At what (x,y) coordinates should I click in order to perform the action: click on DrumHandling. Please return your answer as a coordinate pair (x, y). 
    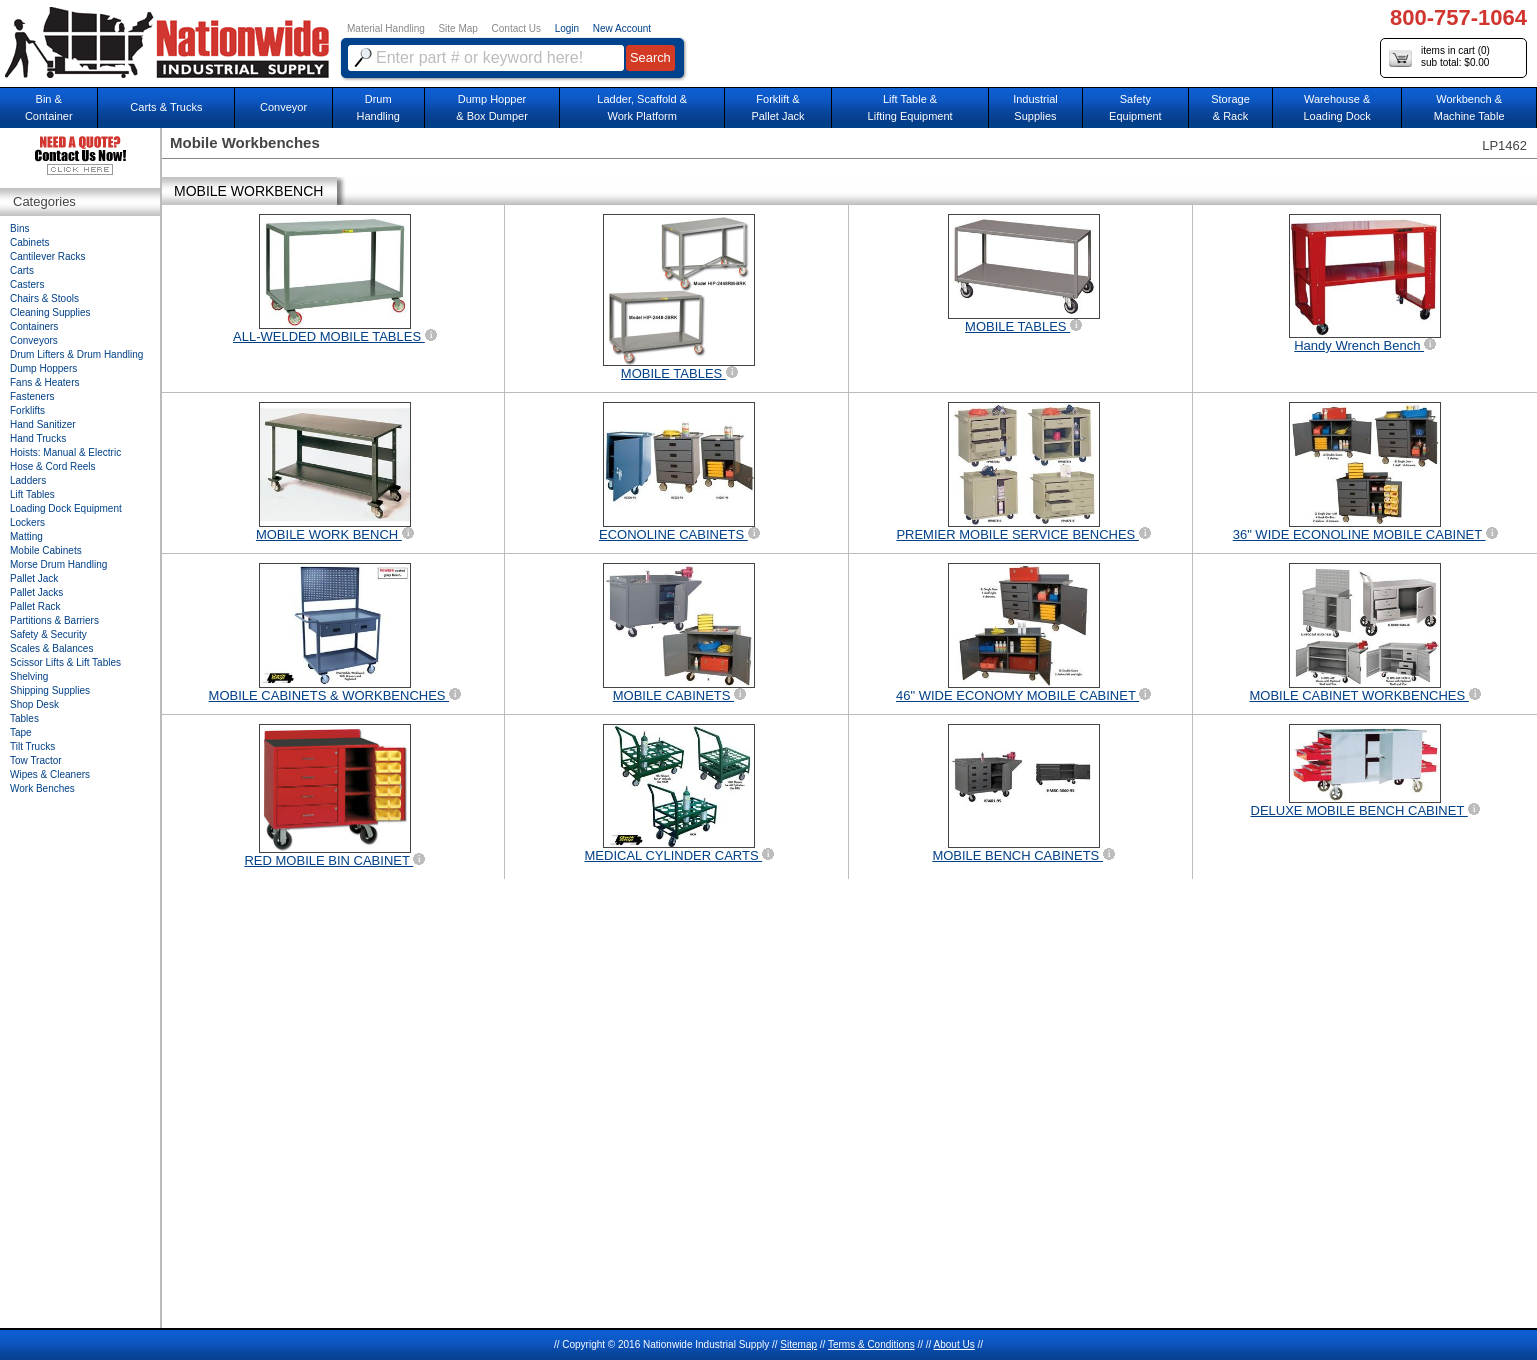
    Looking at the image, I should click on (377, 107).